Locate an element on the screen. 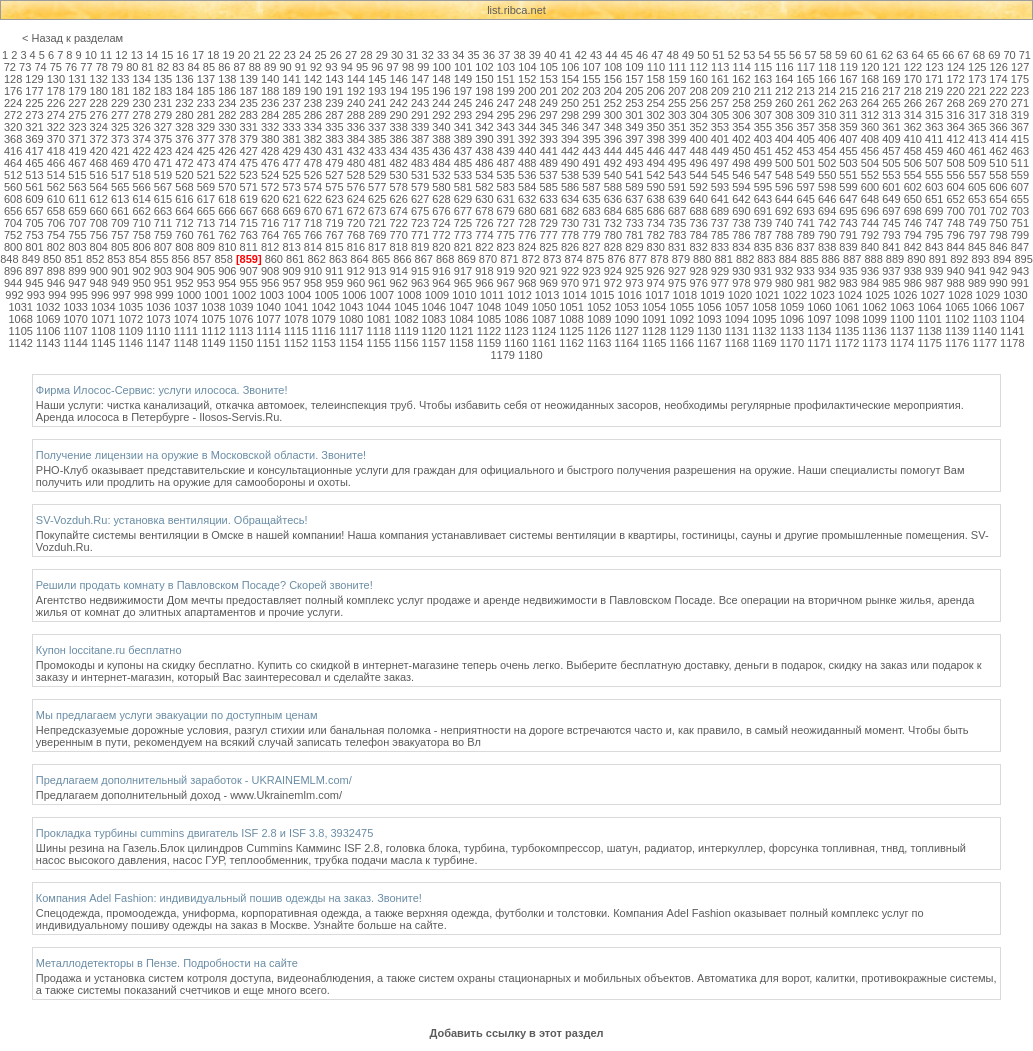 The width and height of the screenshot is (1033, 1051). 1112 is located at coordinates (213, 331).